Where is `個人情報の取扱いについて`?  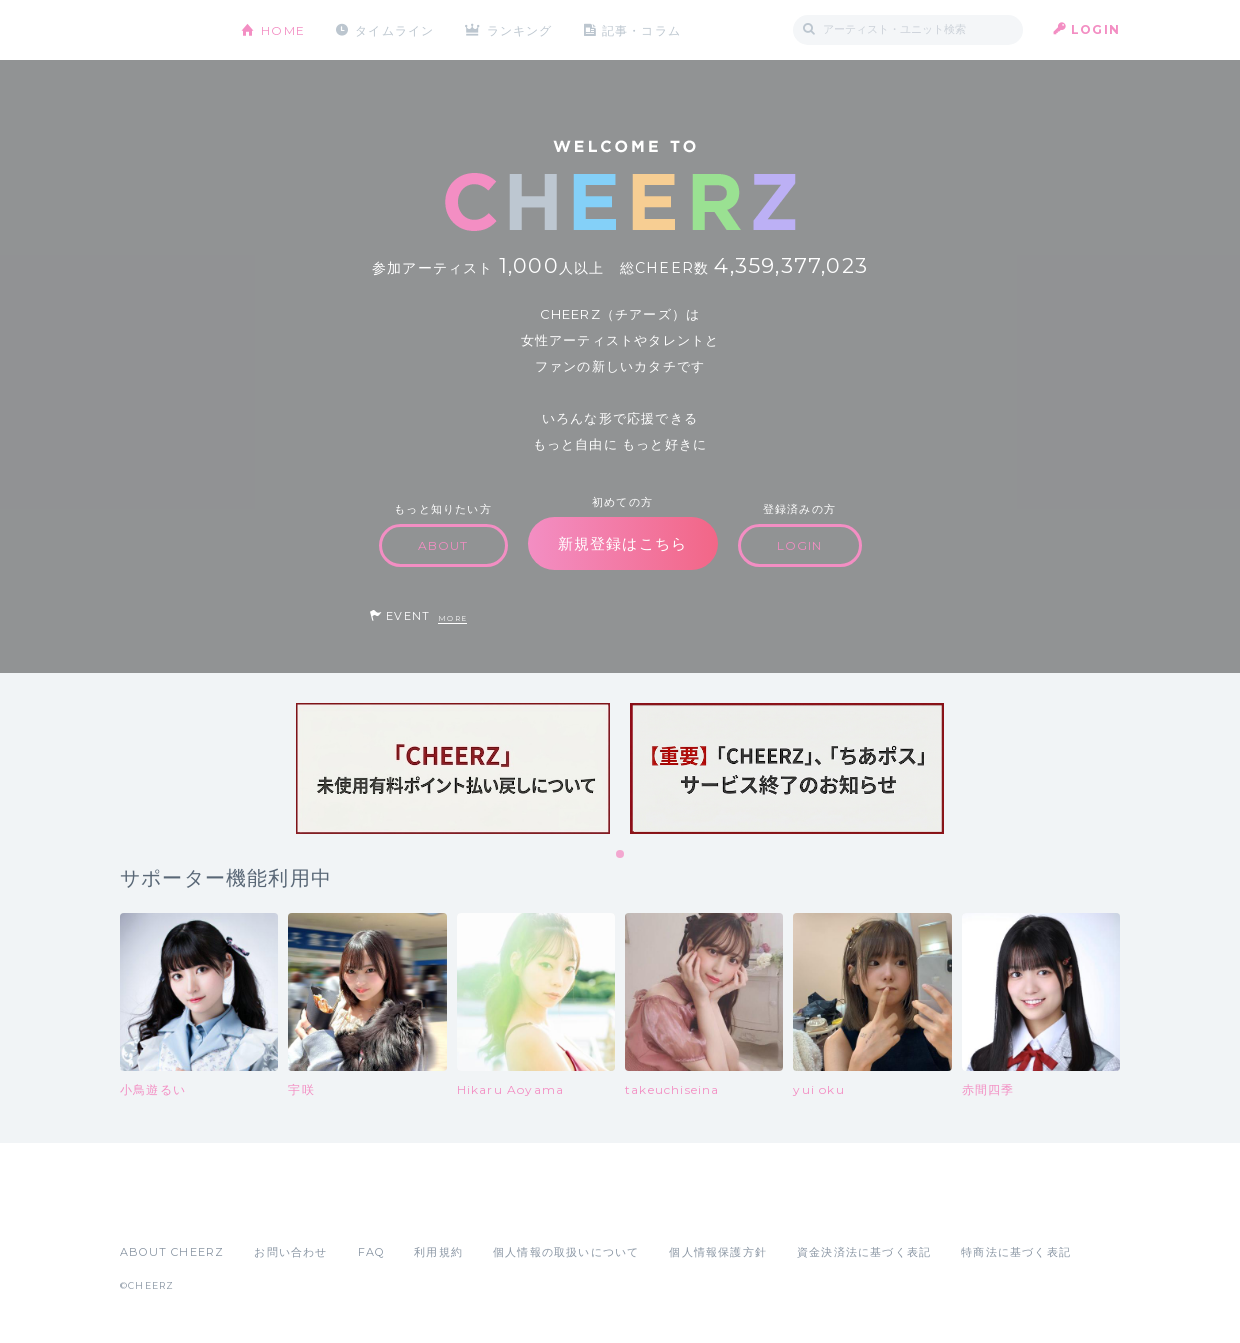 個人情報の取扱いについて is located at coordinates (566, 1252).